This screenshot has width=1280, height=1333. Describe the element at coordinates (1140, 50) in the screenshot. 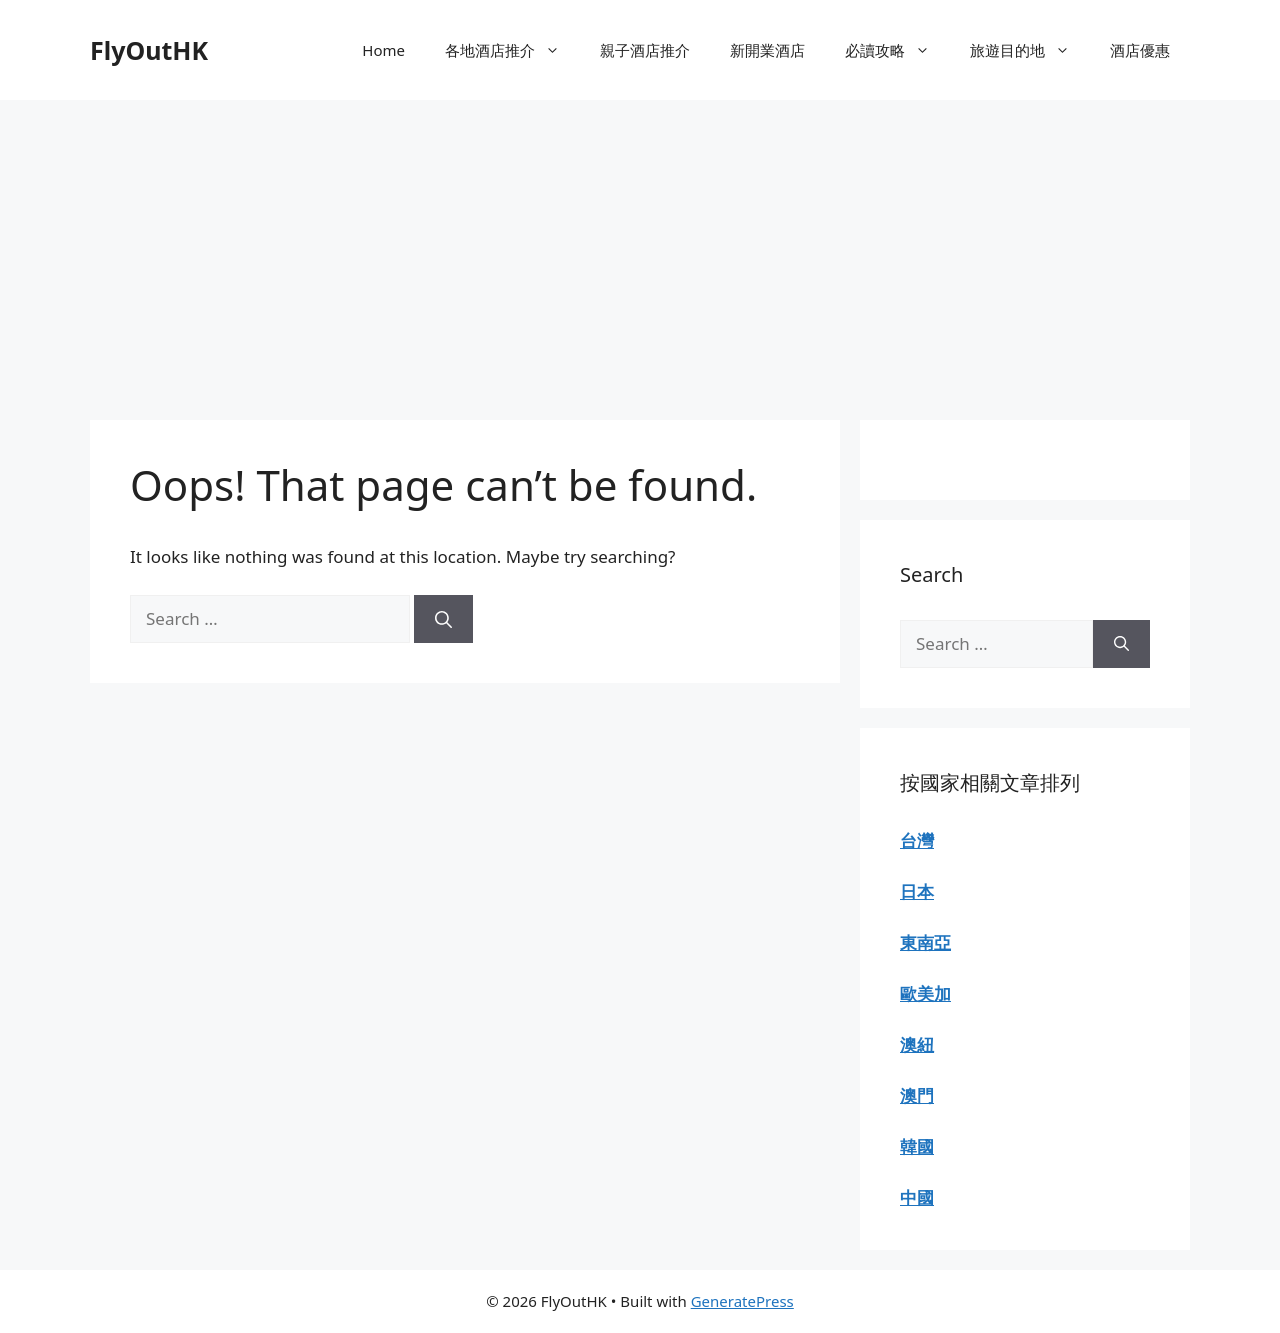

I see `酒店優惠` at that location.